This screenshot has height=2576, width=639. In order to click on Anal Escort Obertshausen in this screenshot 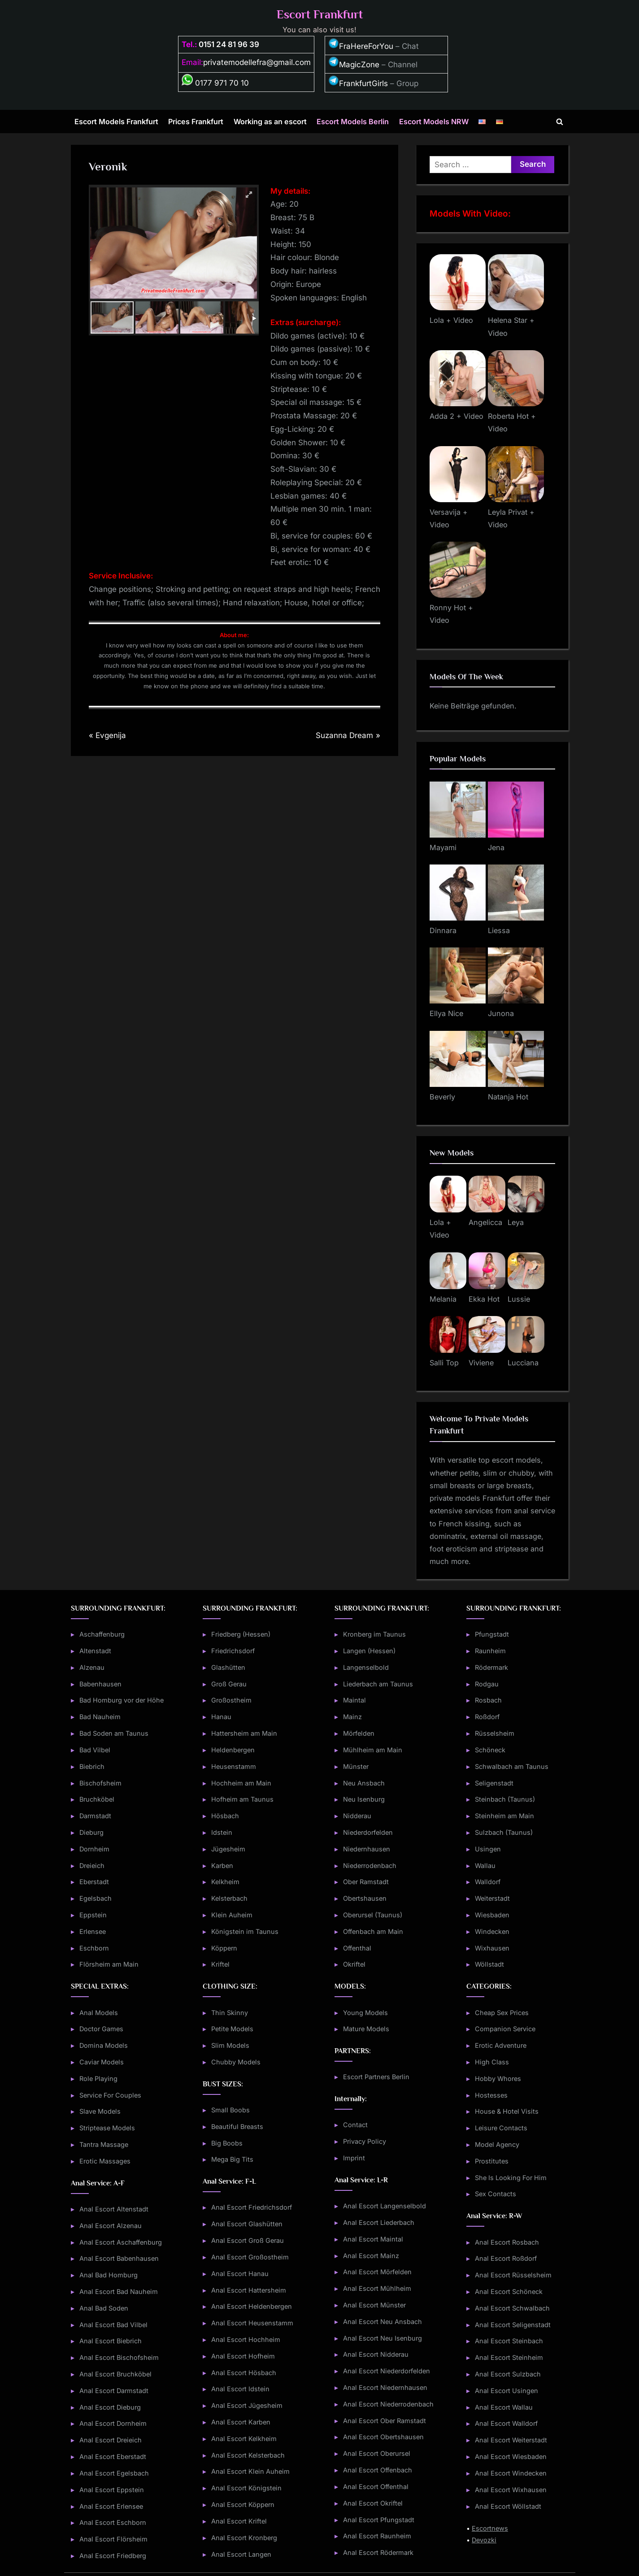, I will do `click(383, 2437)`.